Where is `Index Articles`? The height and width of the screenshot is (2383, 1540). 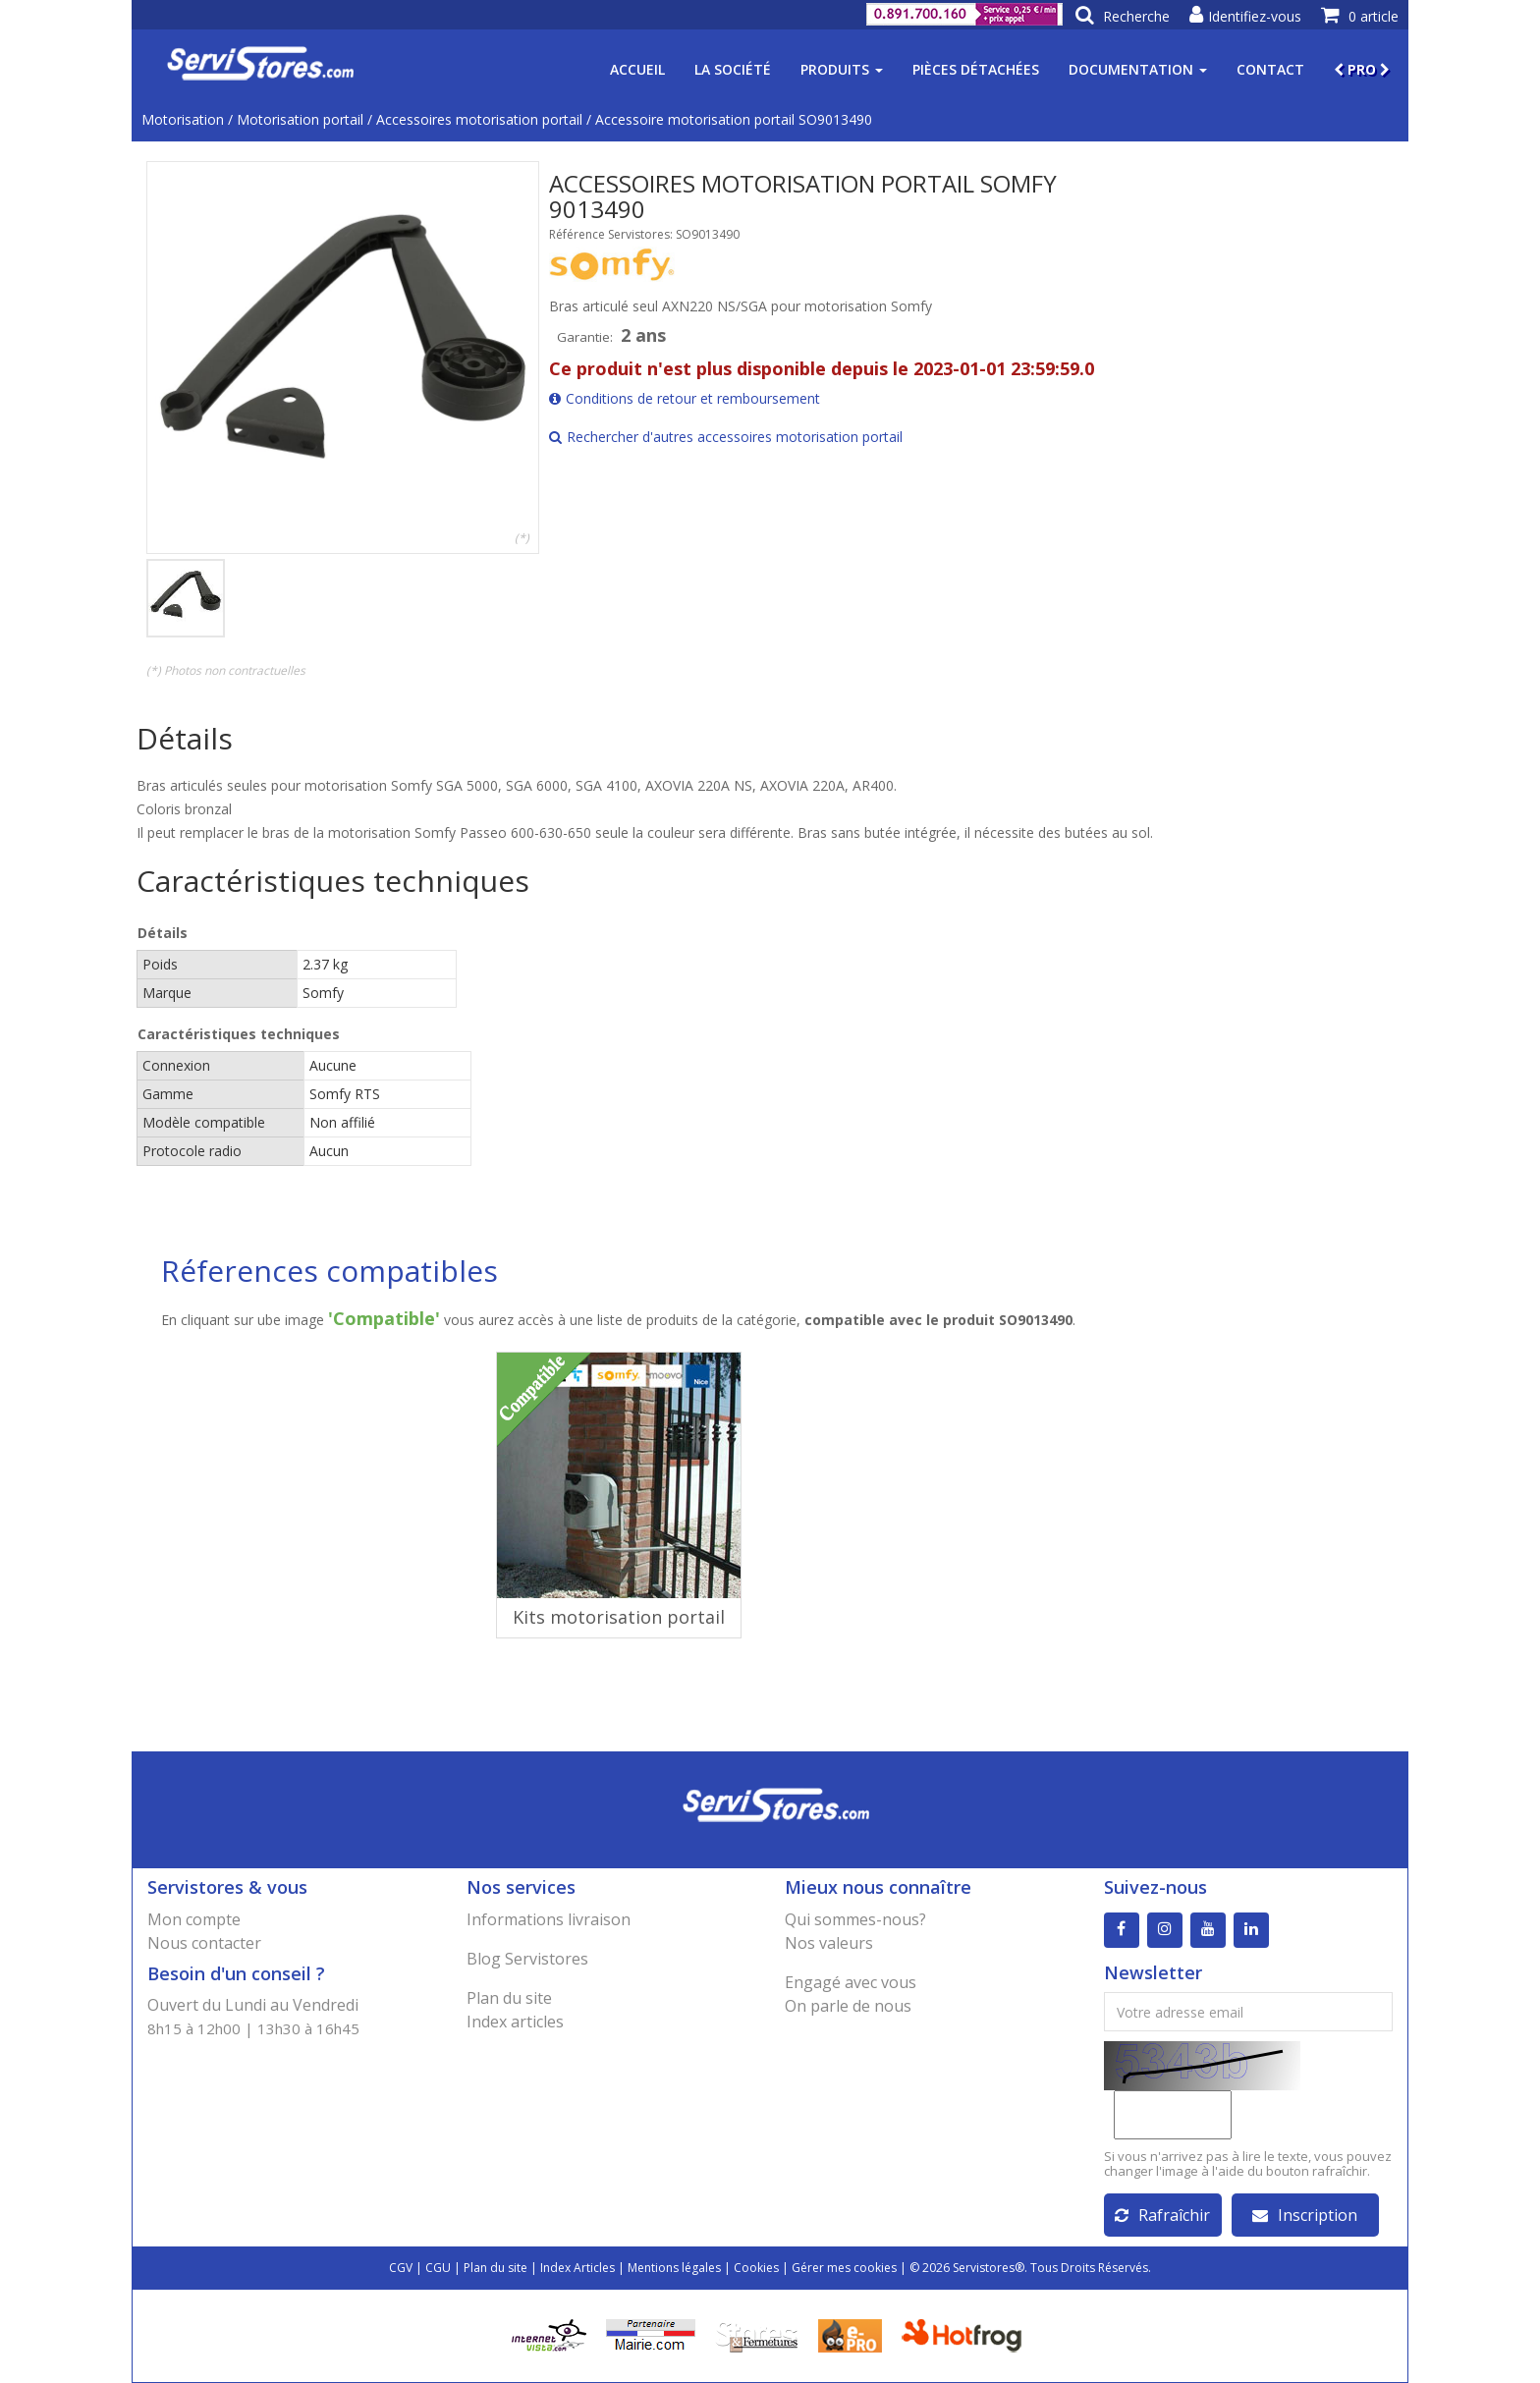
Index Articles is located at coordinates (577, 2267).